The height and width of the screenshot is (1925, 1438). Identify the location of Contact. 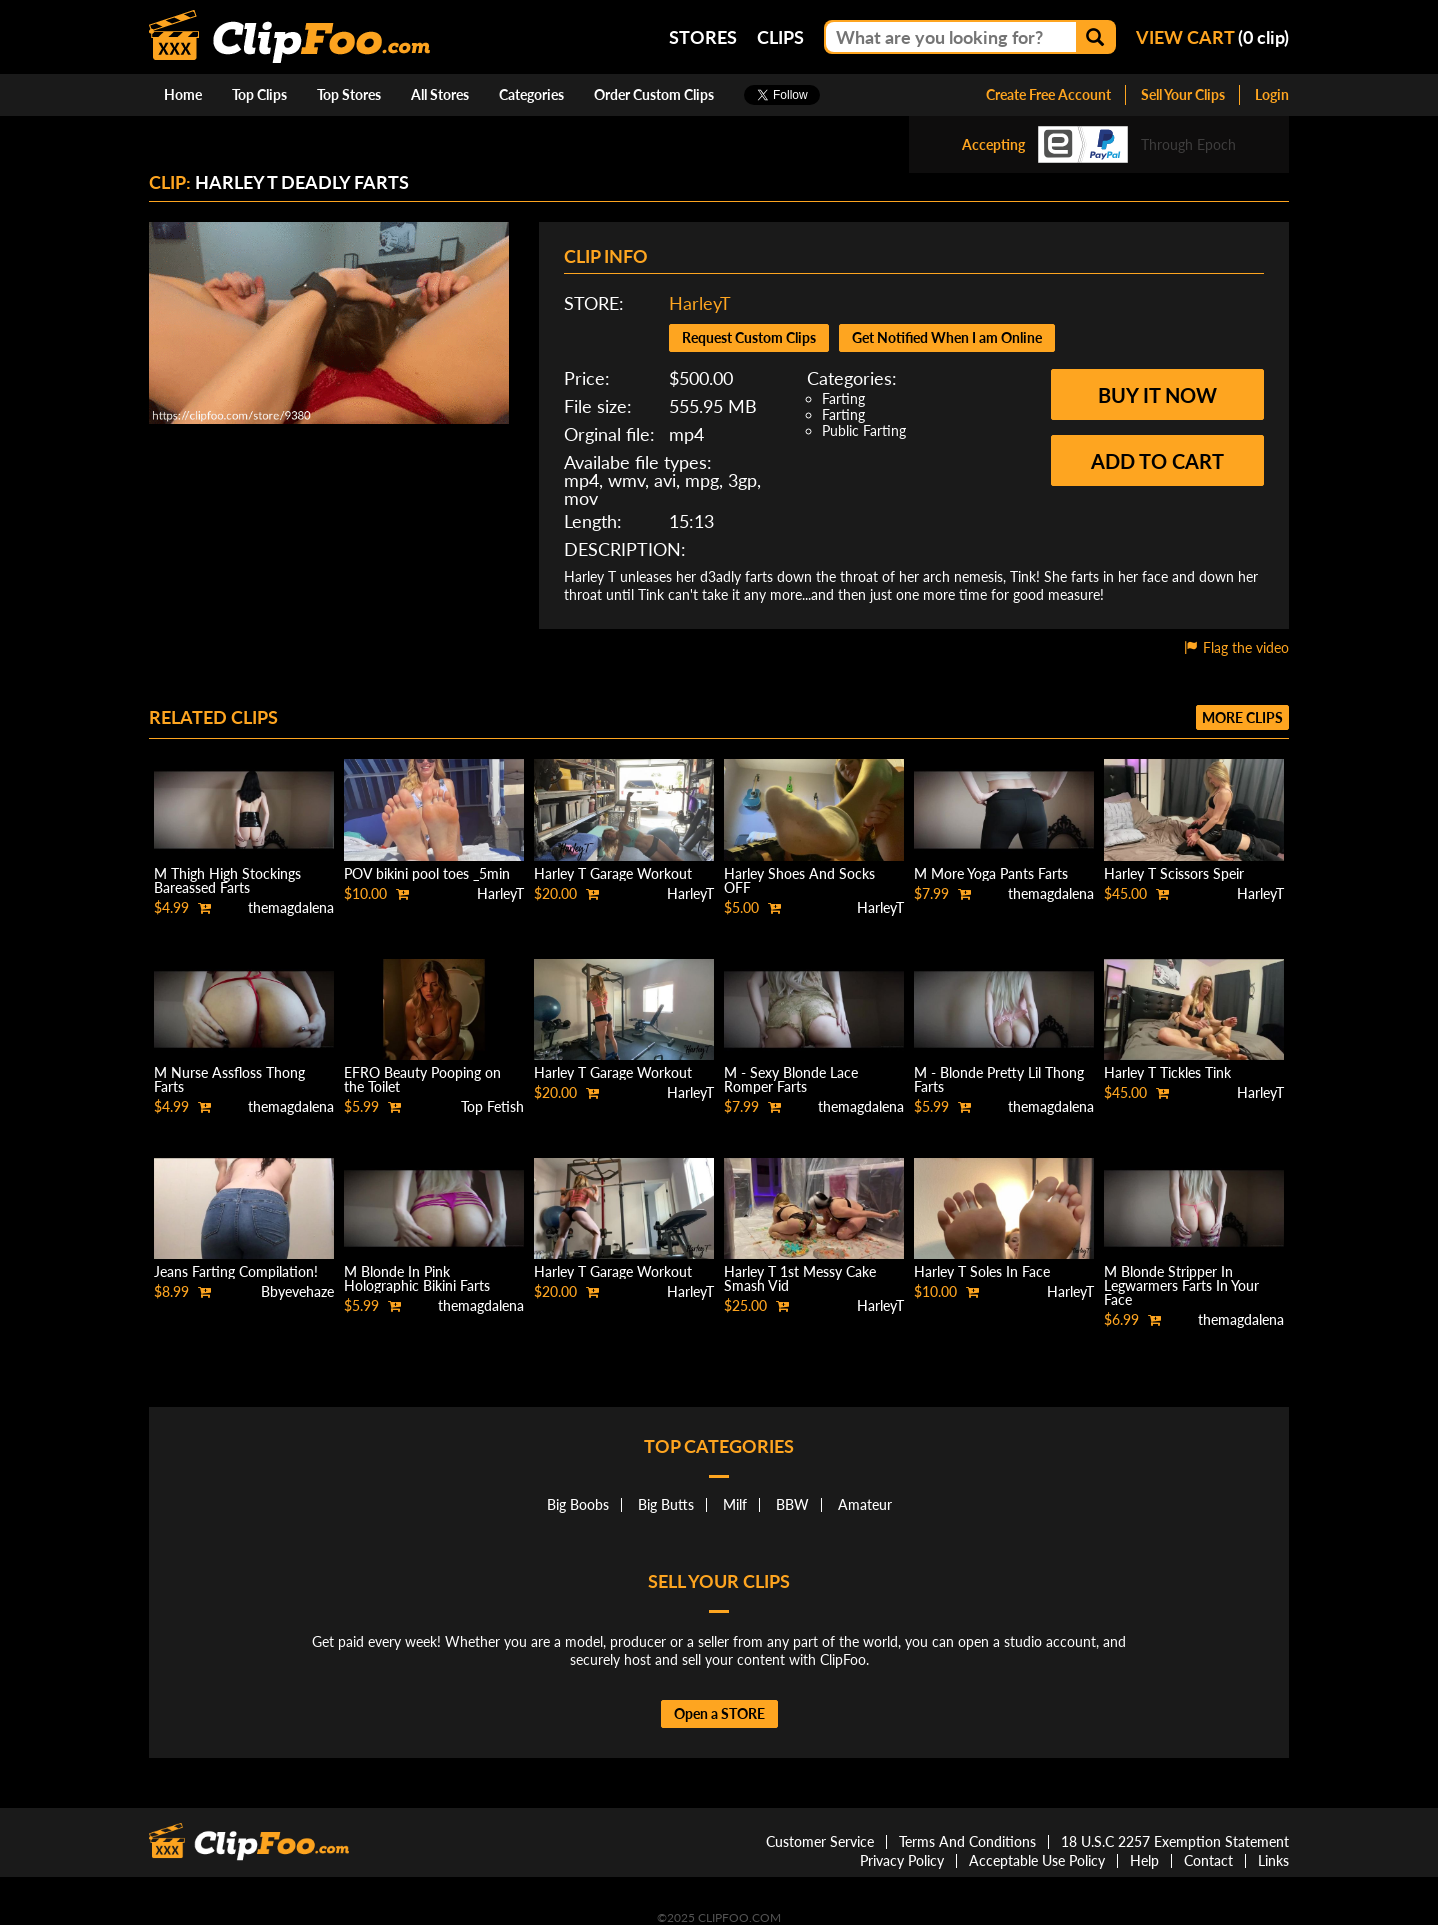
(1208, 1860).